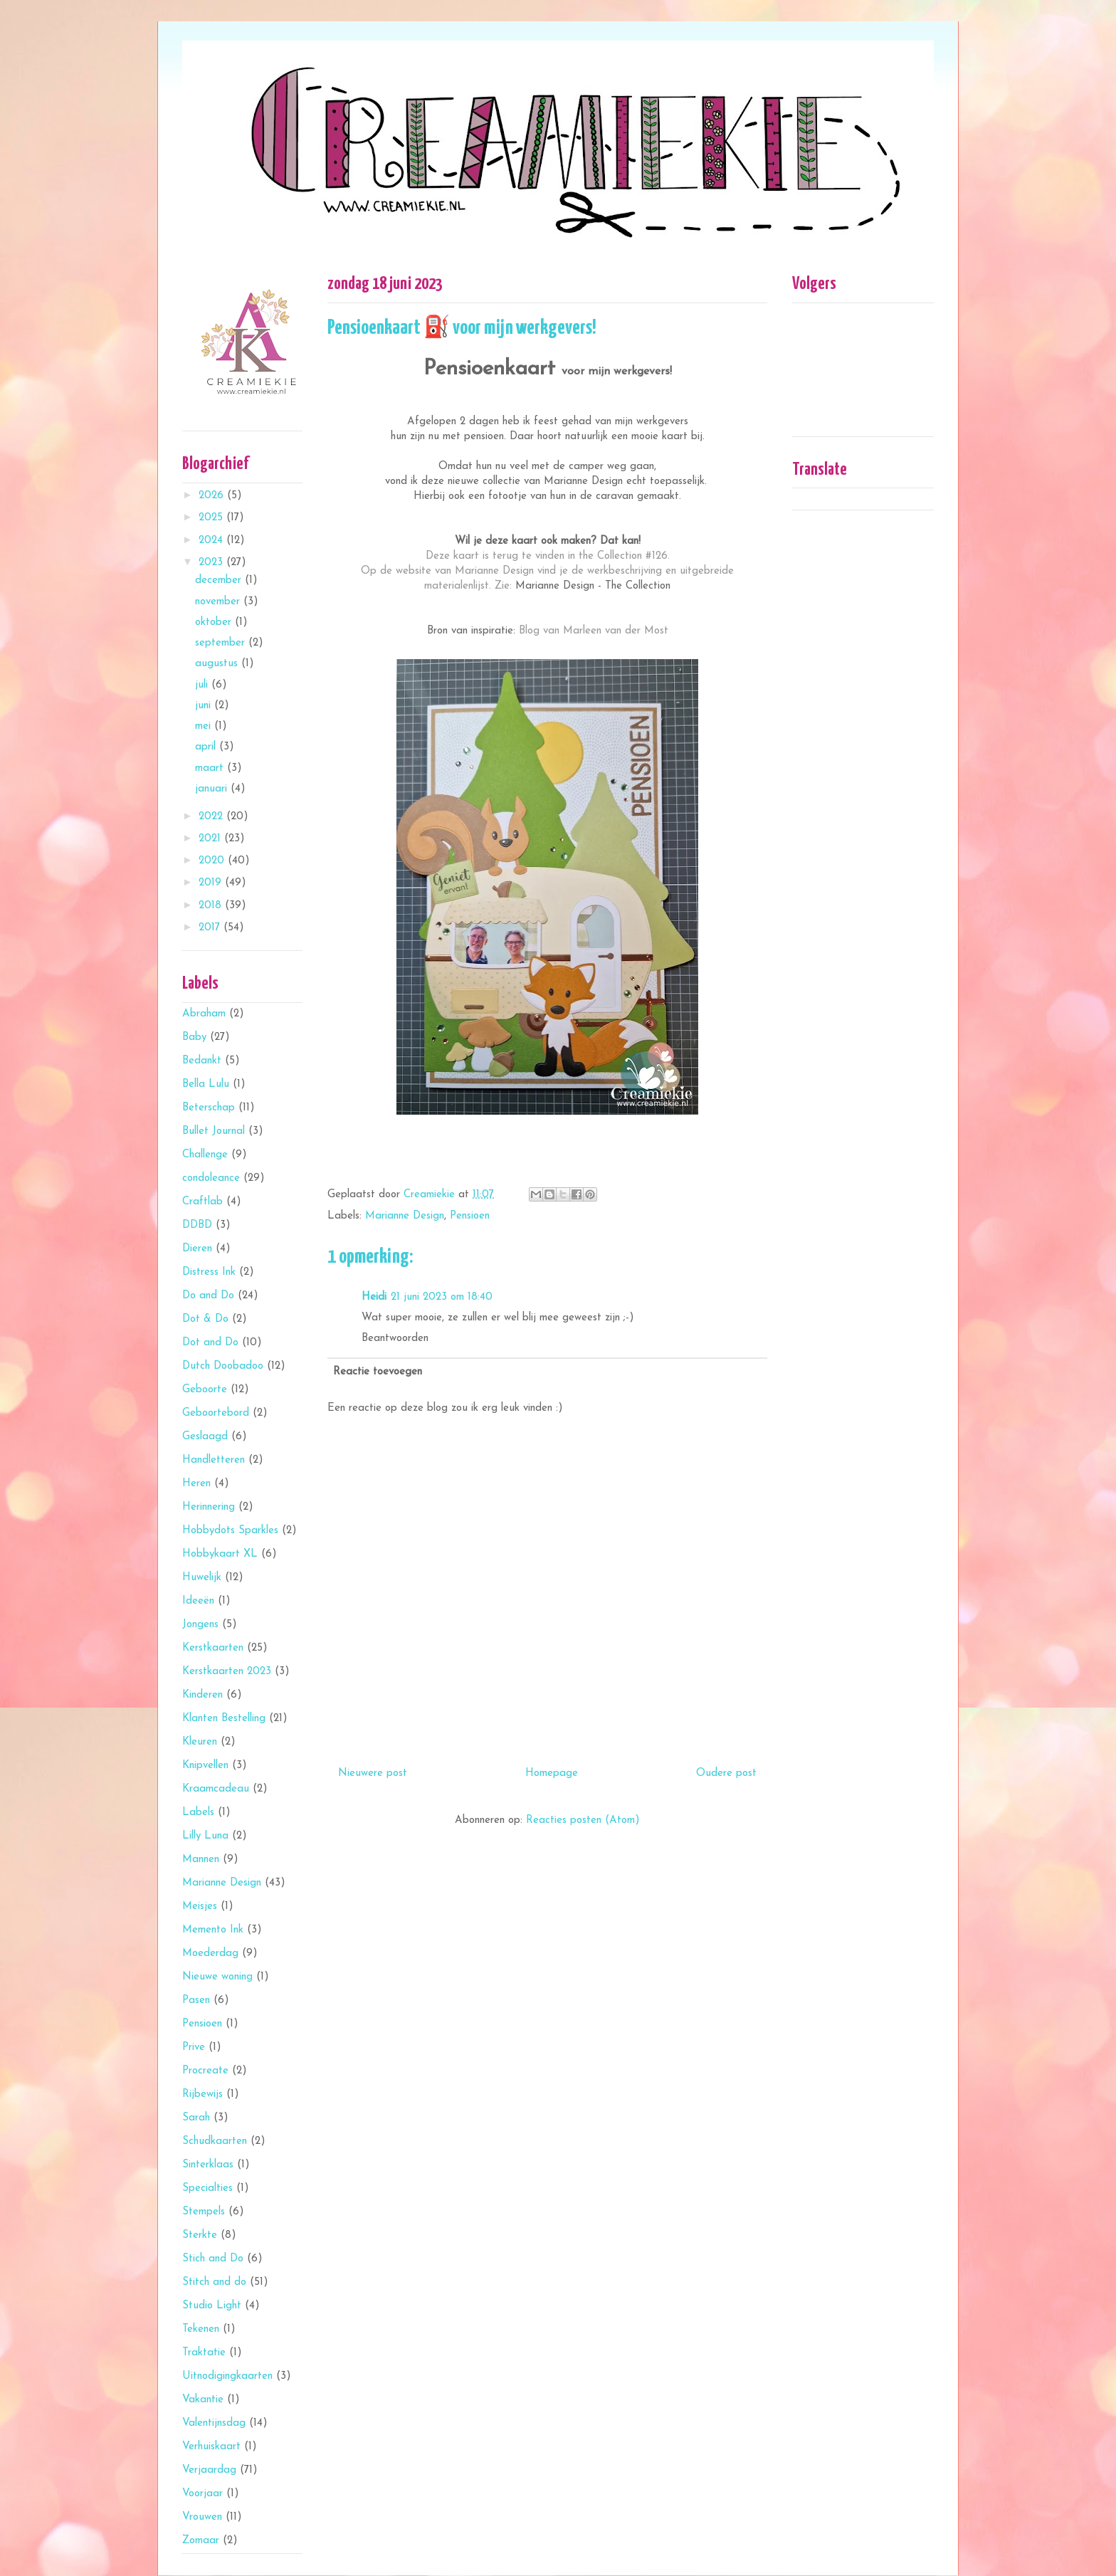  Describe the element at coordinates (204, 705) in the screenshot. I see `juni` at that location.